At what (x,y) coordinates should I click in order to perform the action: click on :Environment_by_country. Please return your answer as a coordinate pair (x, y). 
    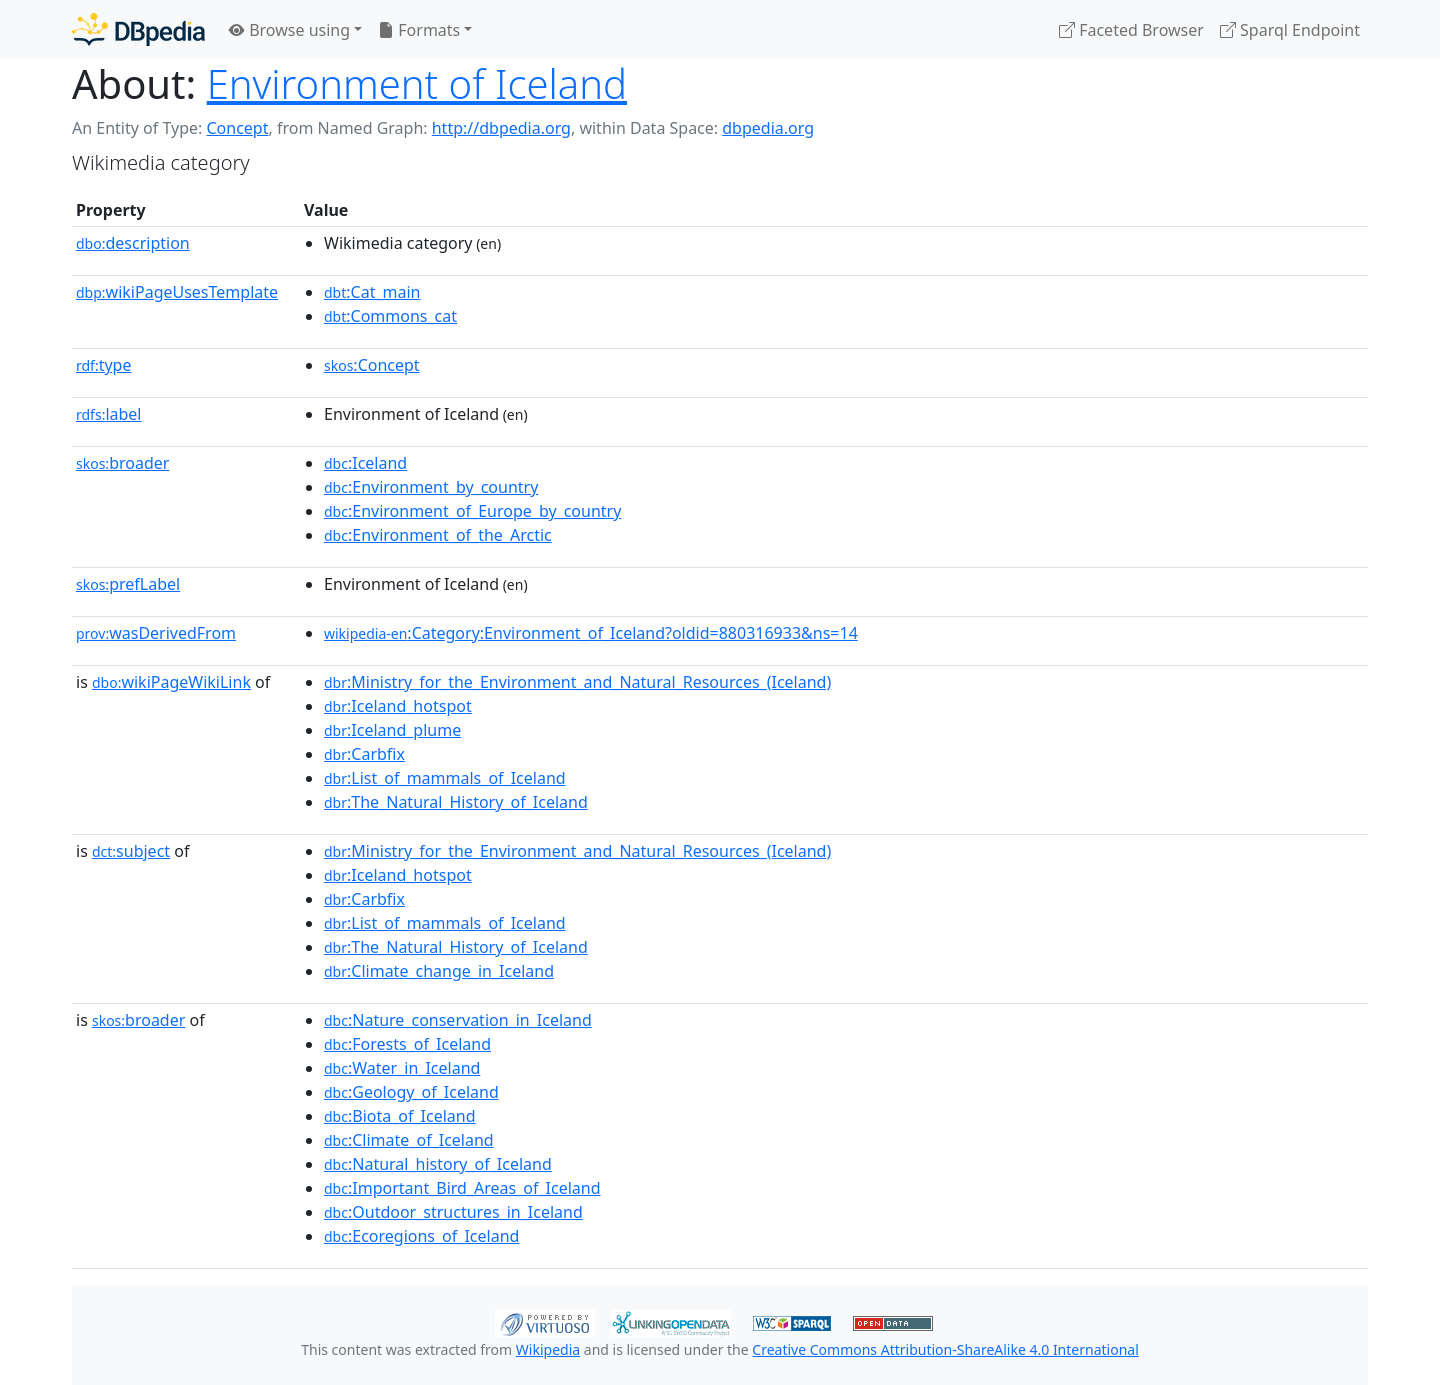
    Looking at the image, I should click on (431, 487).